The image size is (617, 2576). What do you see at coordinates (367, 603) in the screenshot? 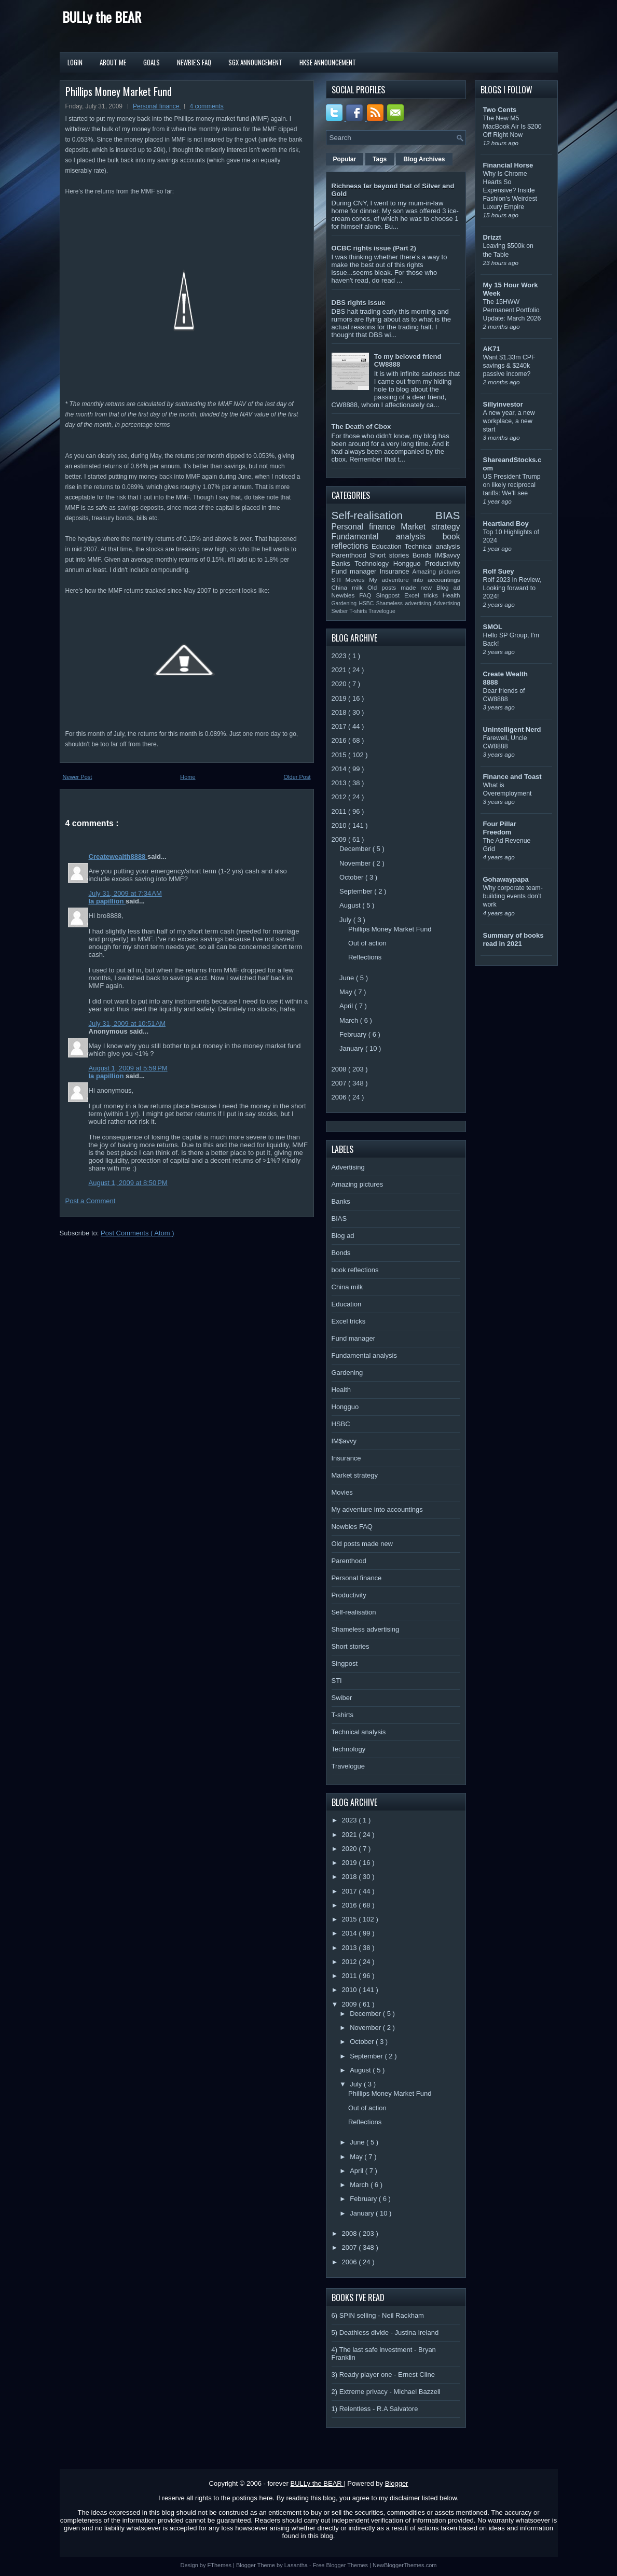
I see `HSBC` at bounding box center [367, 603].